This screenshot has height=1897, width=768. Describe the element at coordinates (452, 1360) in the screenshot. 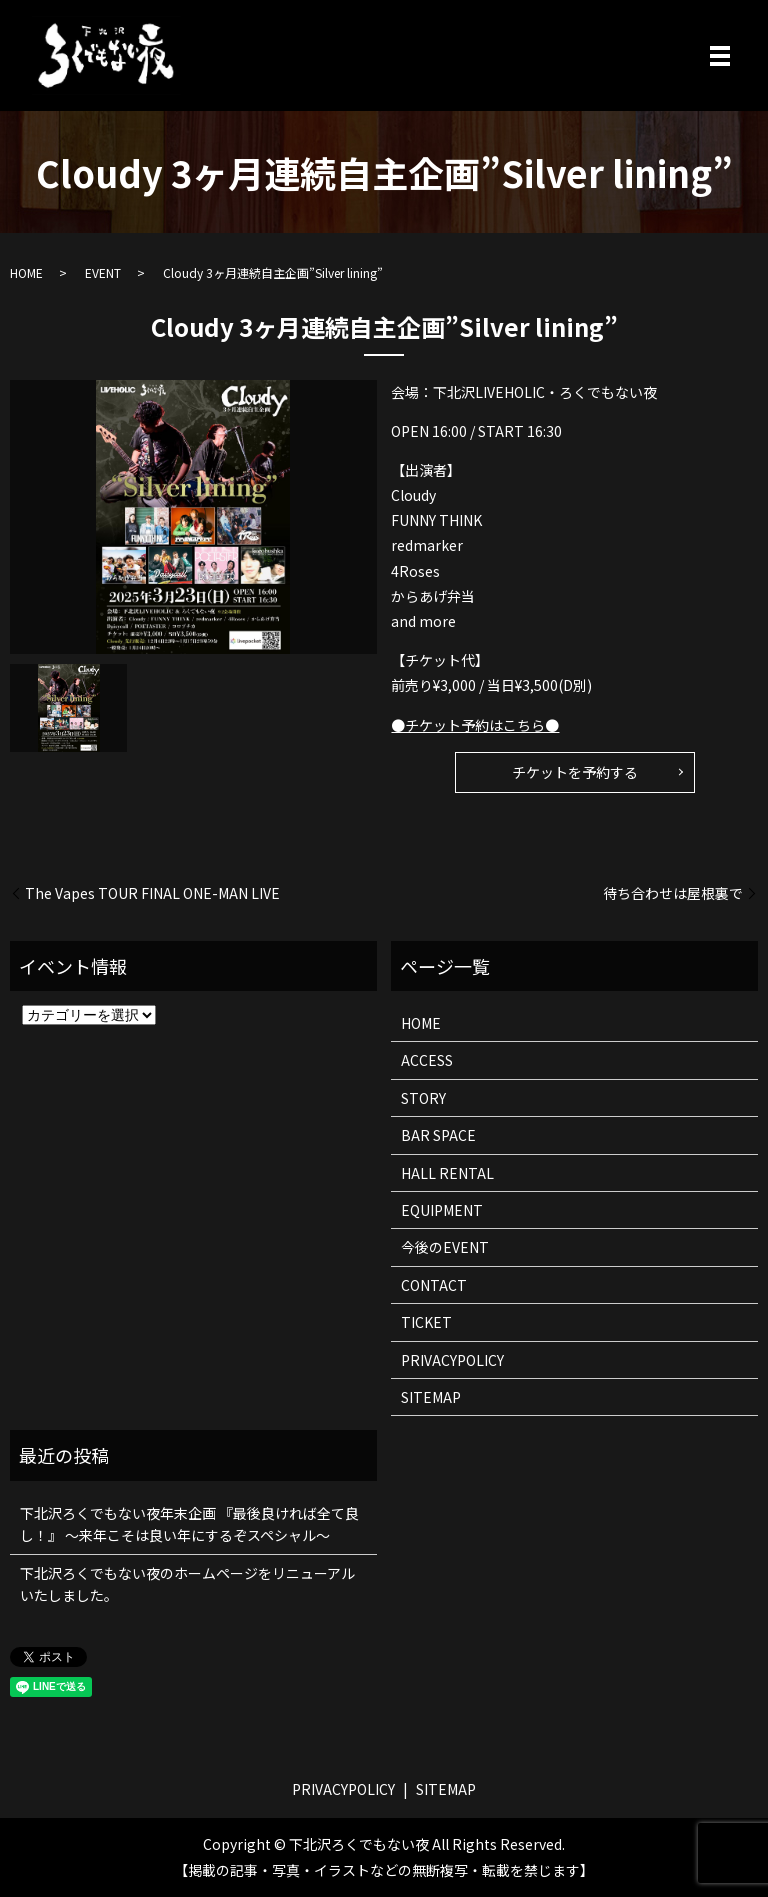

I see `PRIVACYPOLICY` at that location.